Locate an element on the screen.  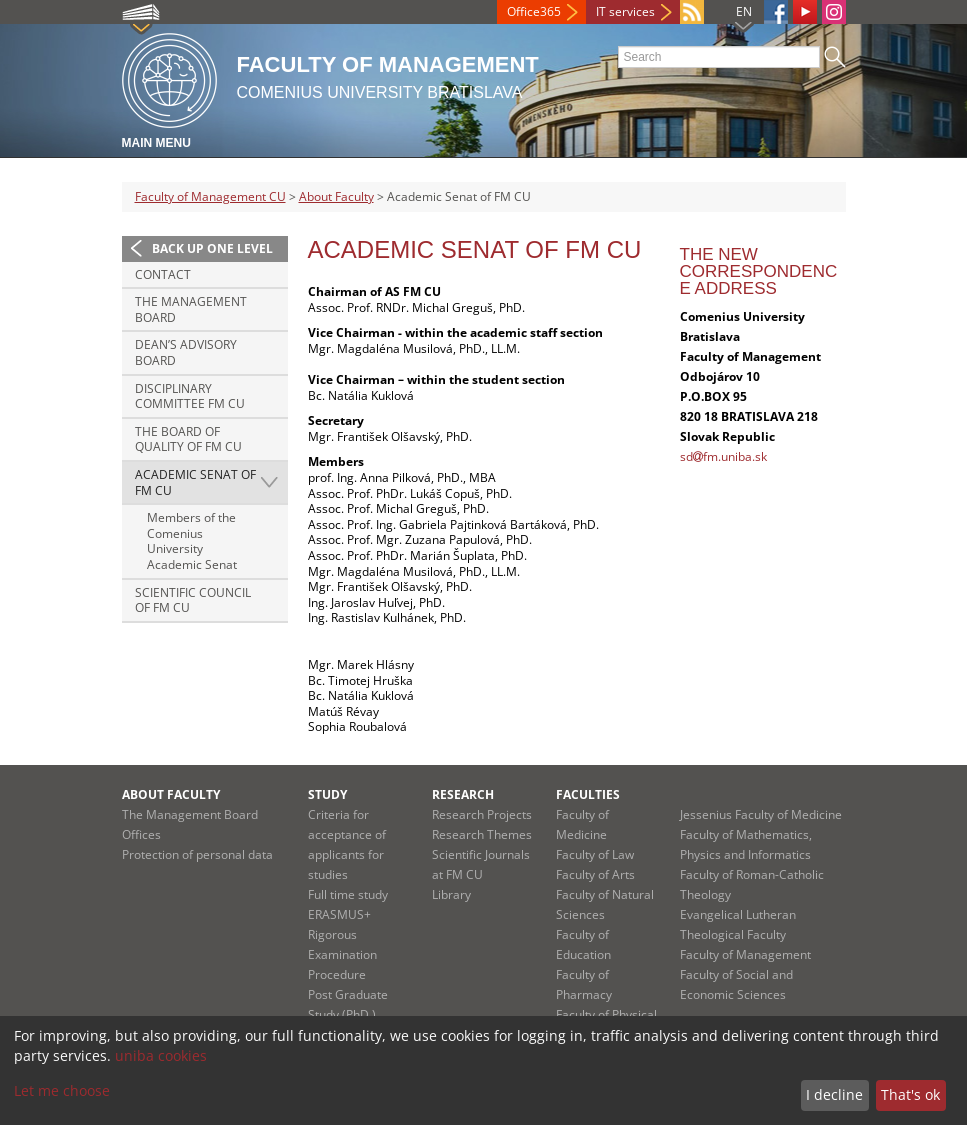
Jessenius Faculty of Medicine is located at coordinates (761, 814).